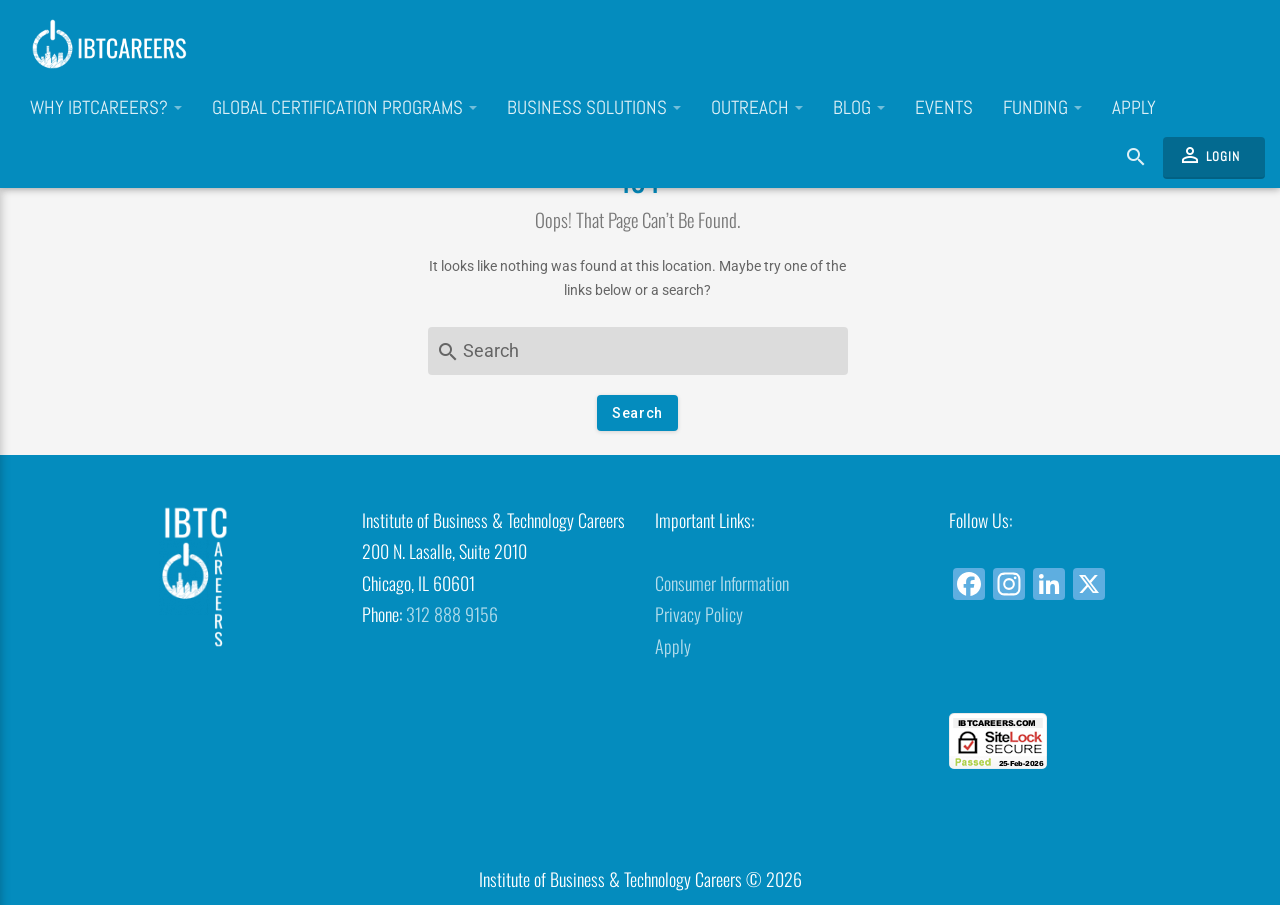  I want to click on Blog, so click(859, 108).